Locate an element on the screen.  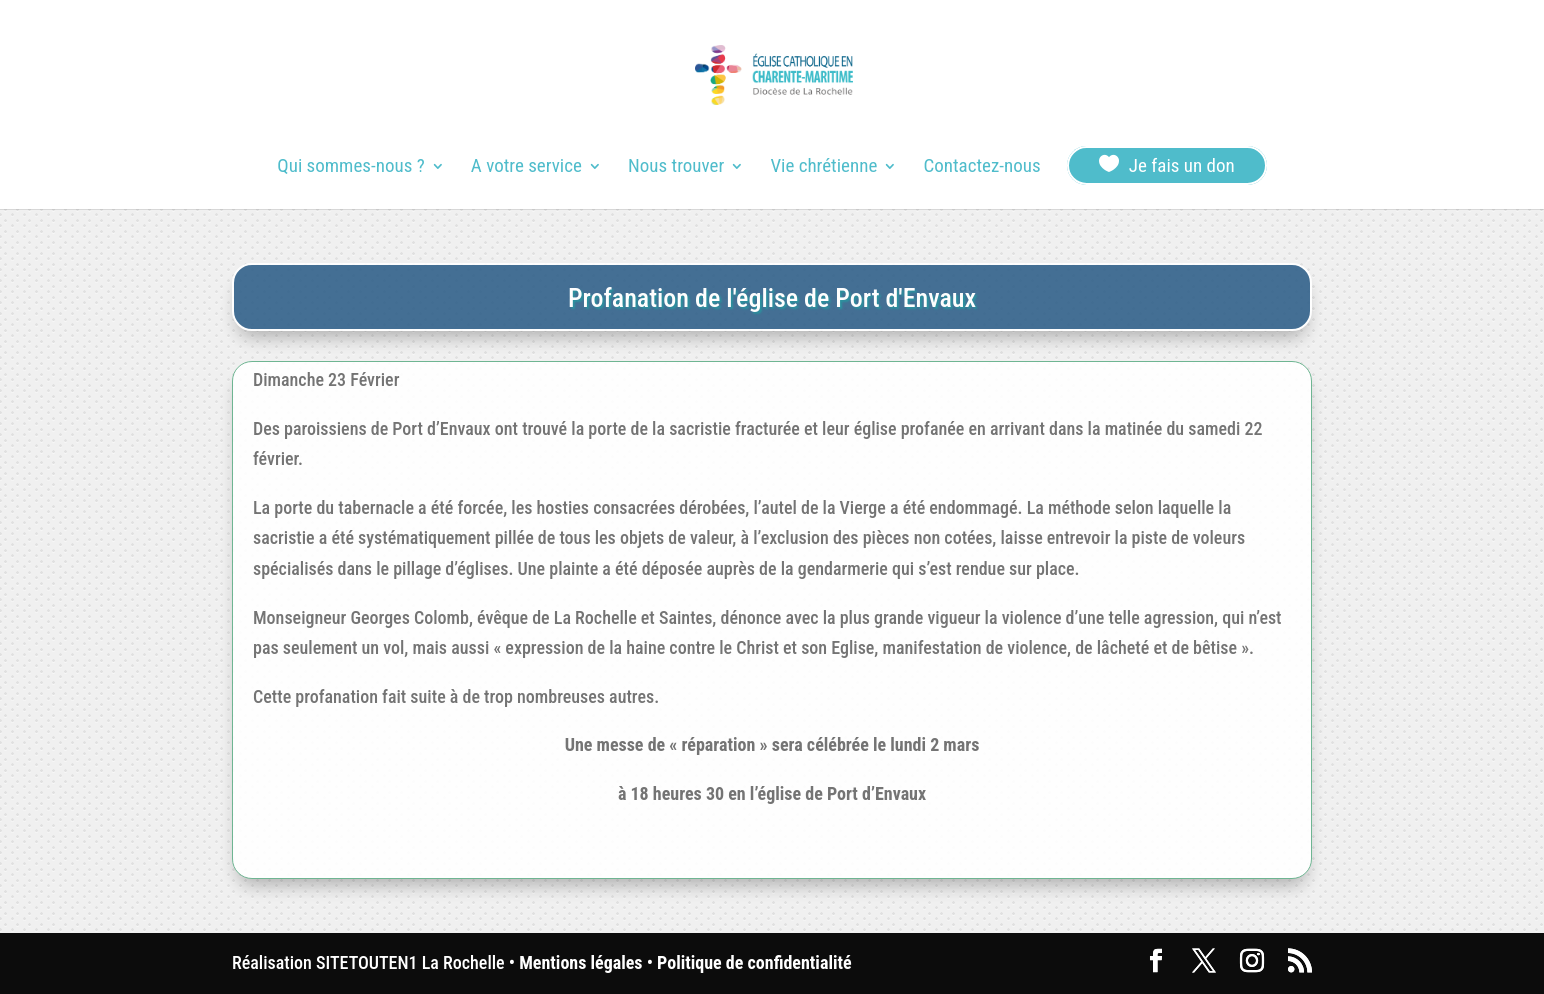
Contactez-nous is located at coordinates (981, 168).